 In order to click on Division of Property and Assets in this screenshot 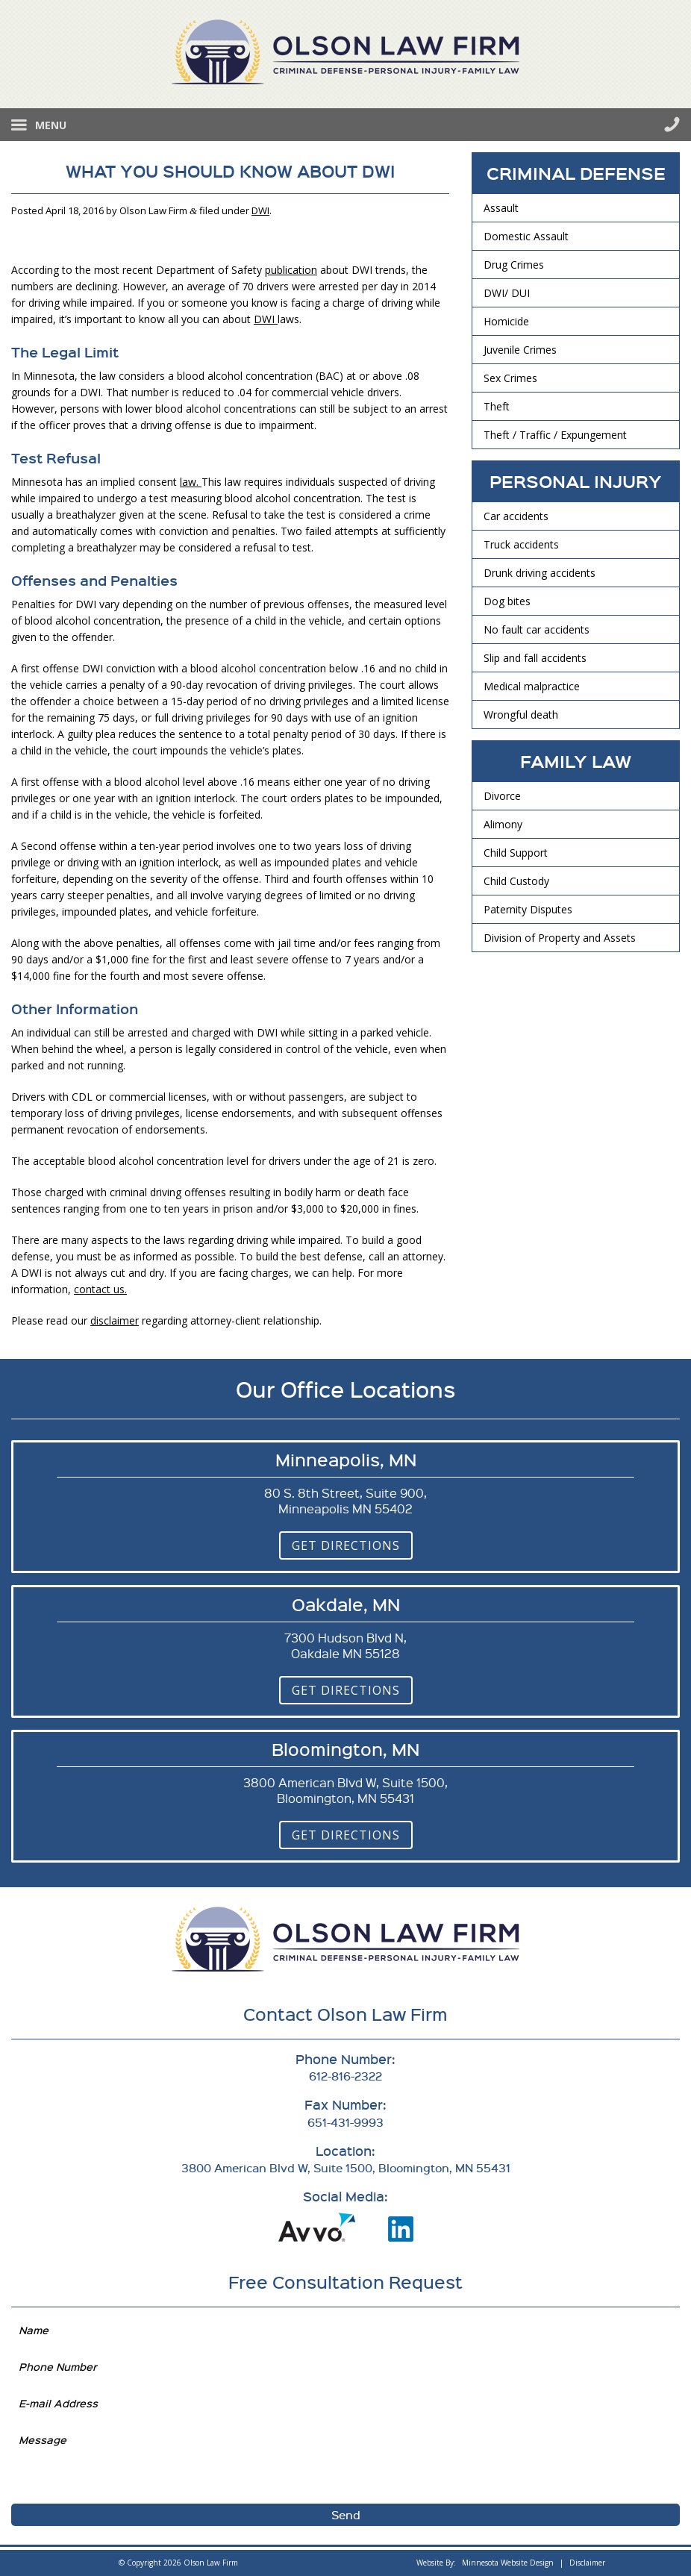, I will do `click(560, 938)`.